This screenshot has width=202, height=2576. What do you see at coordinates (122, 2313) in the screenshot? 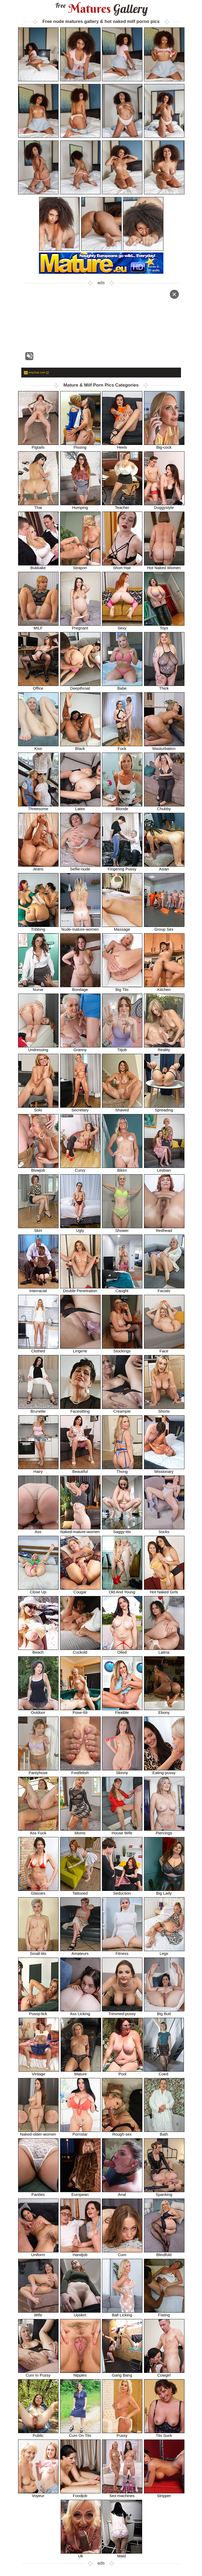
I see `Ball Licking` at bounding box center [122, 2313].